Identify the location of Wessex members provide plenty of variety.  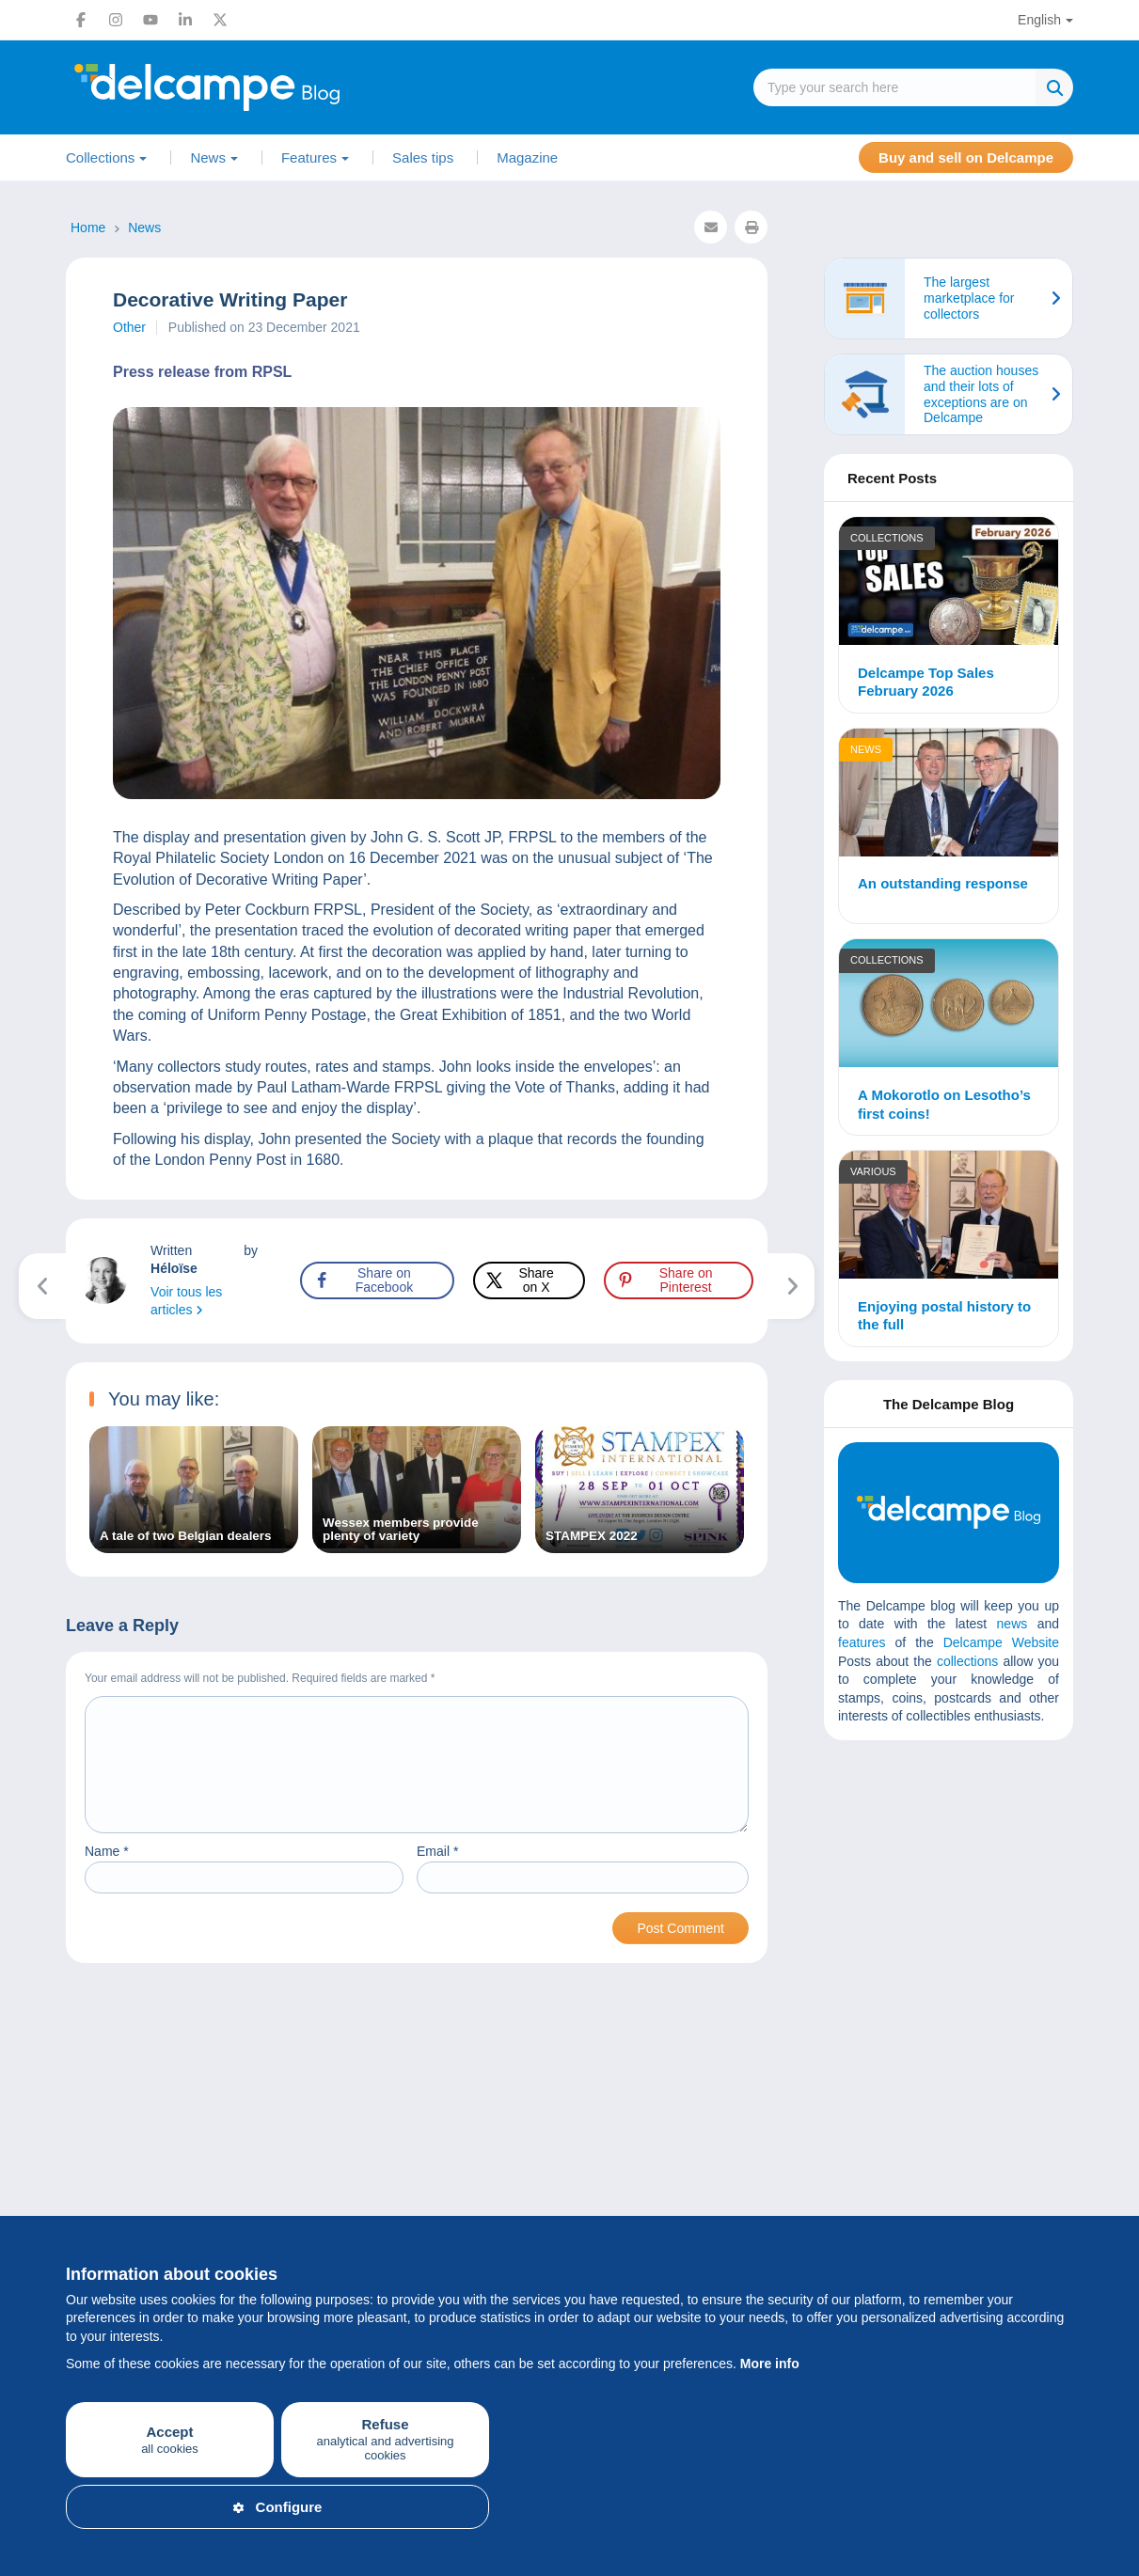
(401, 1529).